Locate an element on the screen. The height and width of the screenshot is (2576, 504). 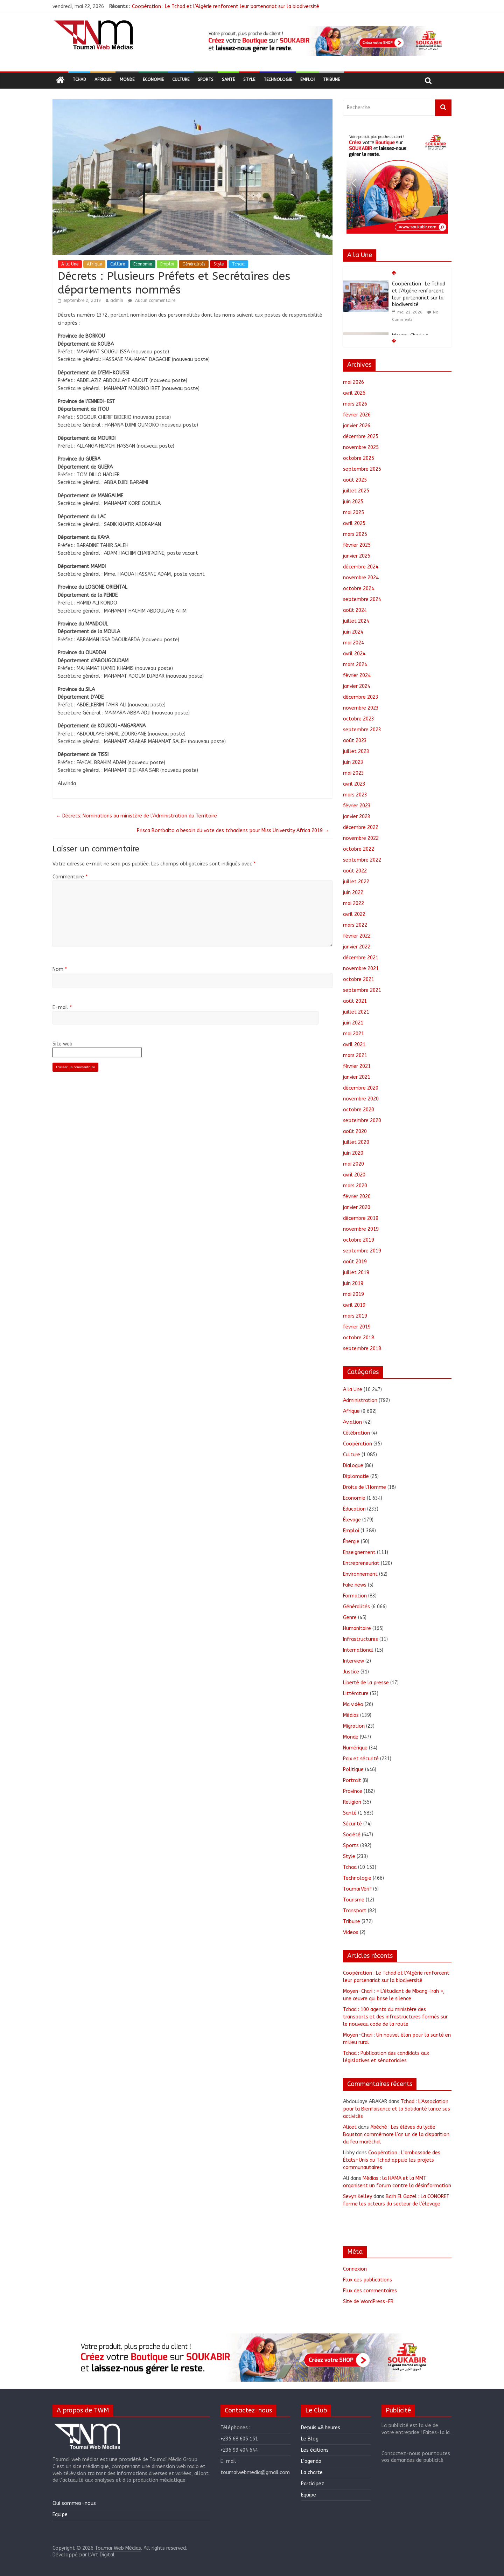
janvier 2022 is located at coordinates (356, 947).